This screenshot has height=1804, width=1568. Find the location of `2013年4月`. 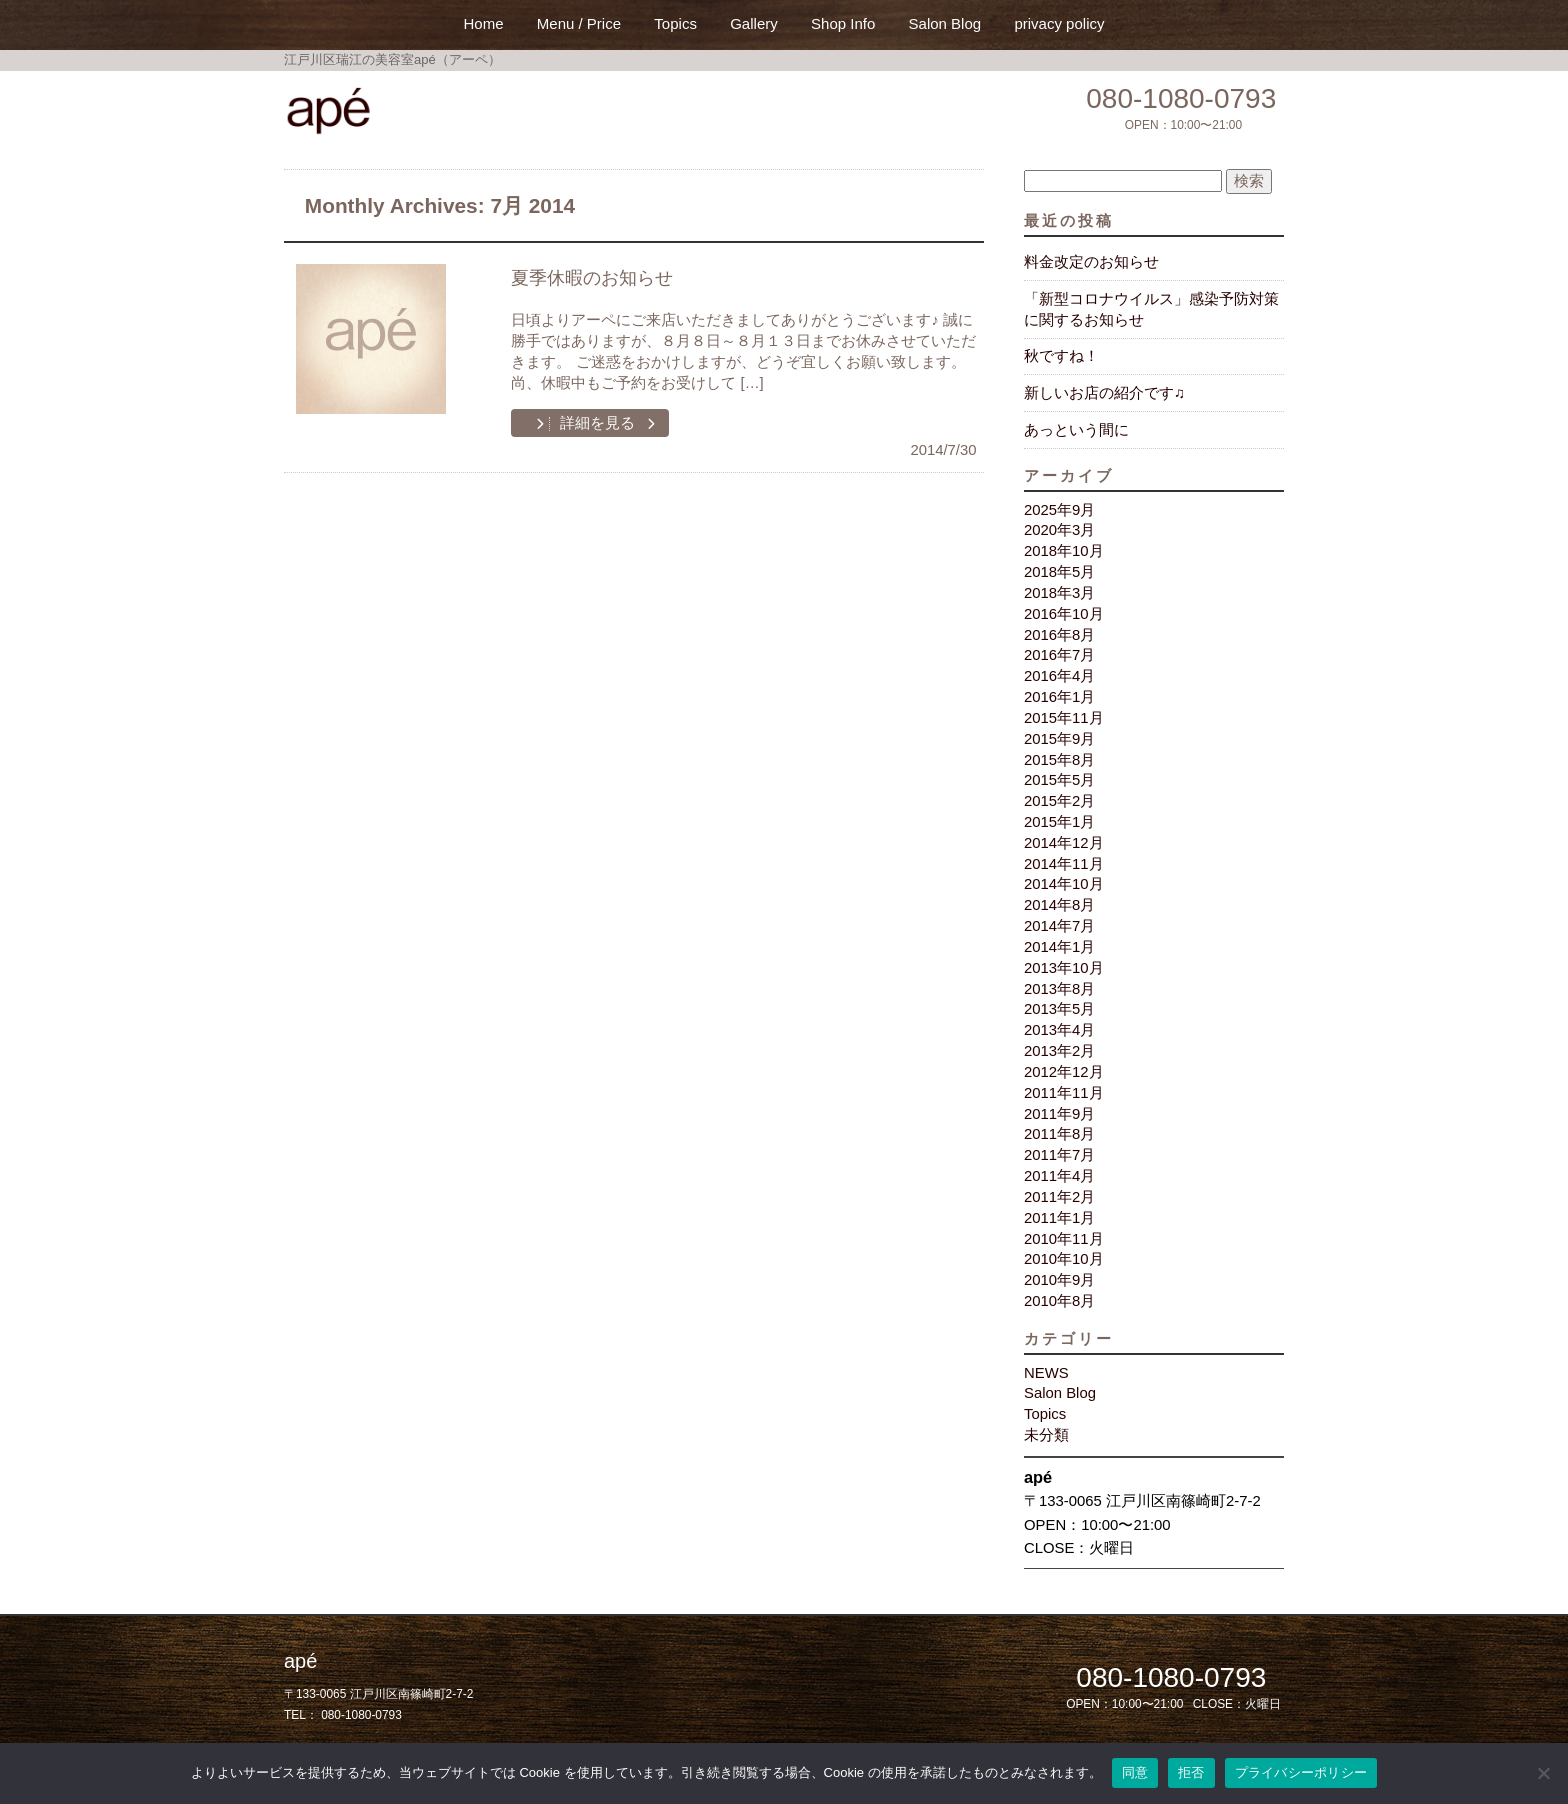

2013年4月 is located at coordinates (1059, 1030).